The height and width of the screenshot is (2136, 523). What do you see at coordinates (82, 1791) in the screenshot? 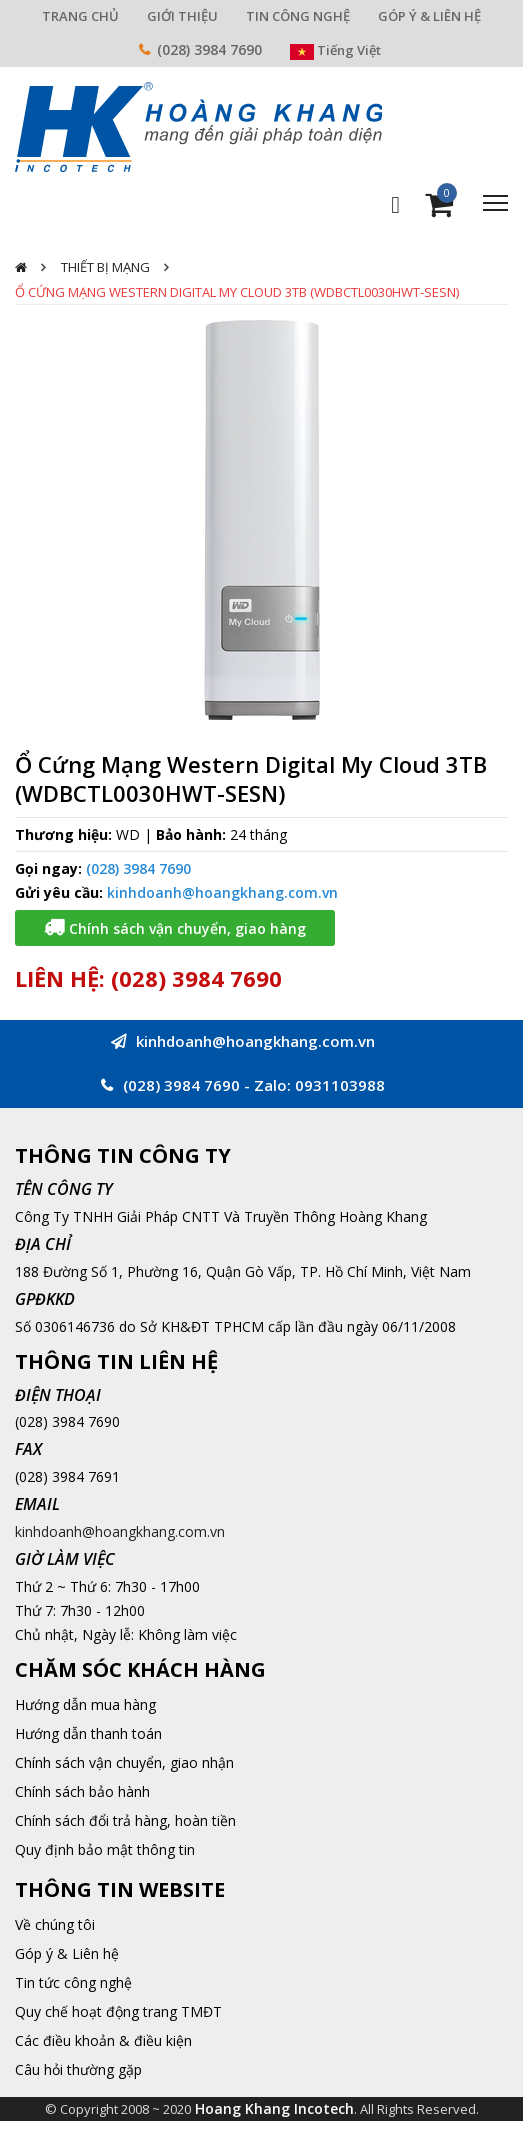
I see `Chính sách bảo hành` at bounding box center [82, 1791].